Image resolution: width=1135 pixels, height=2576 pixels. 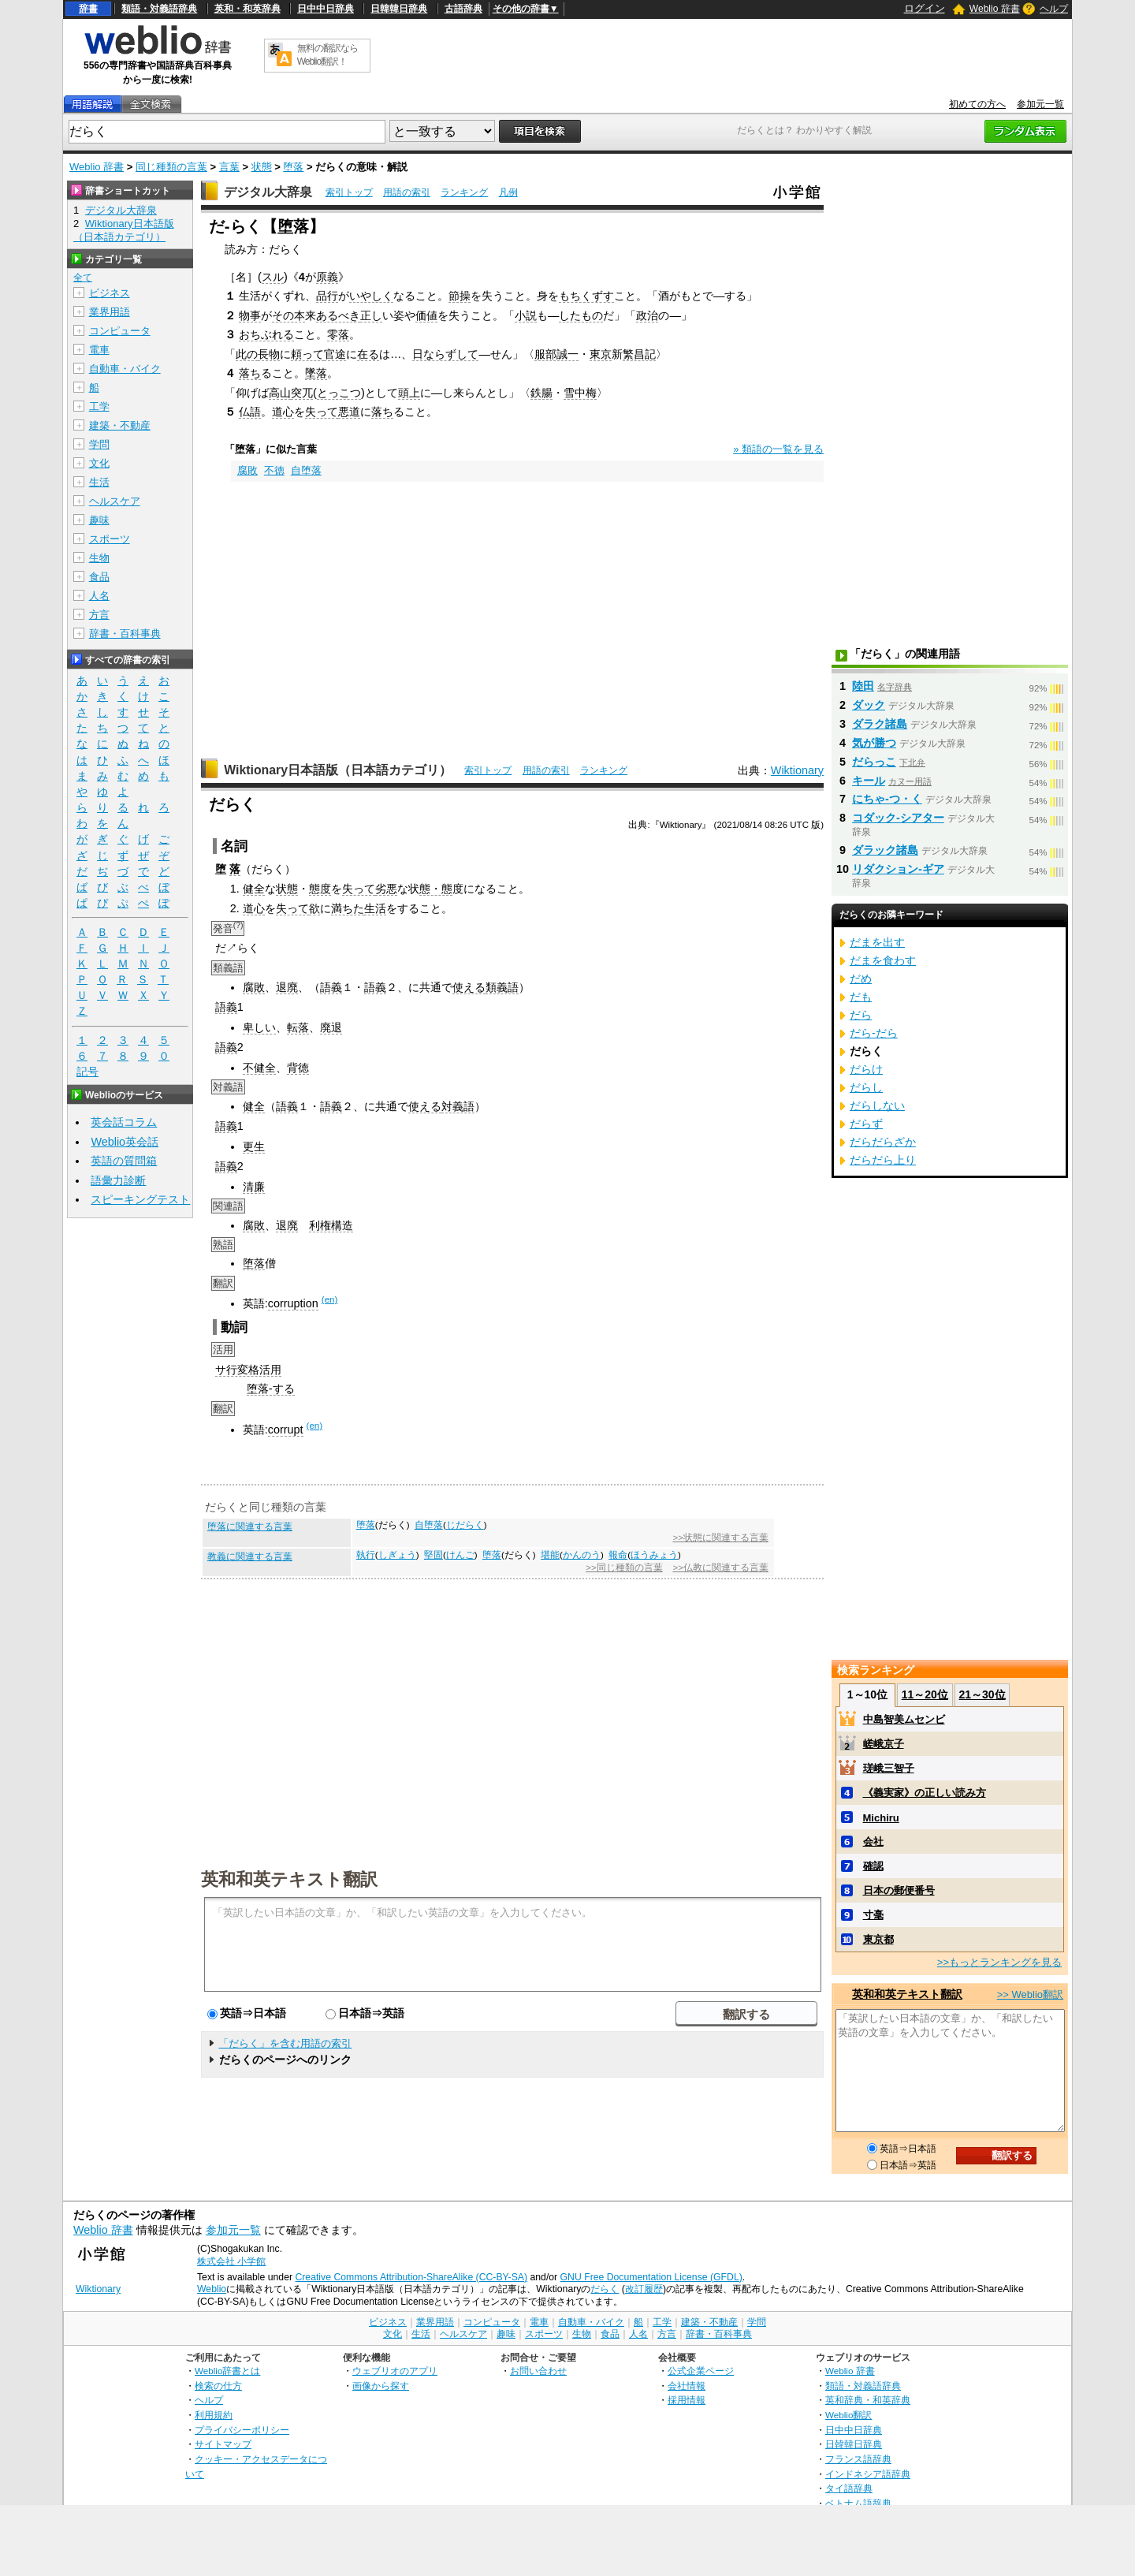 What do you see at coordinates (327, 276) in the screenshot?
I see `原義` at bounding box center [327, 276].